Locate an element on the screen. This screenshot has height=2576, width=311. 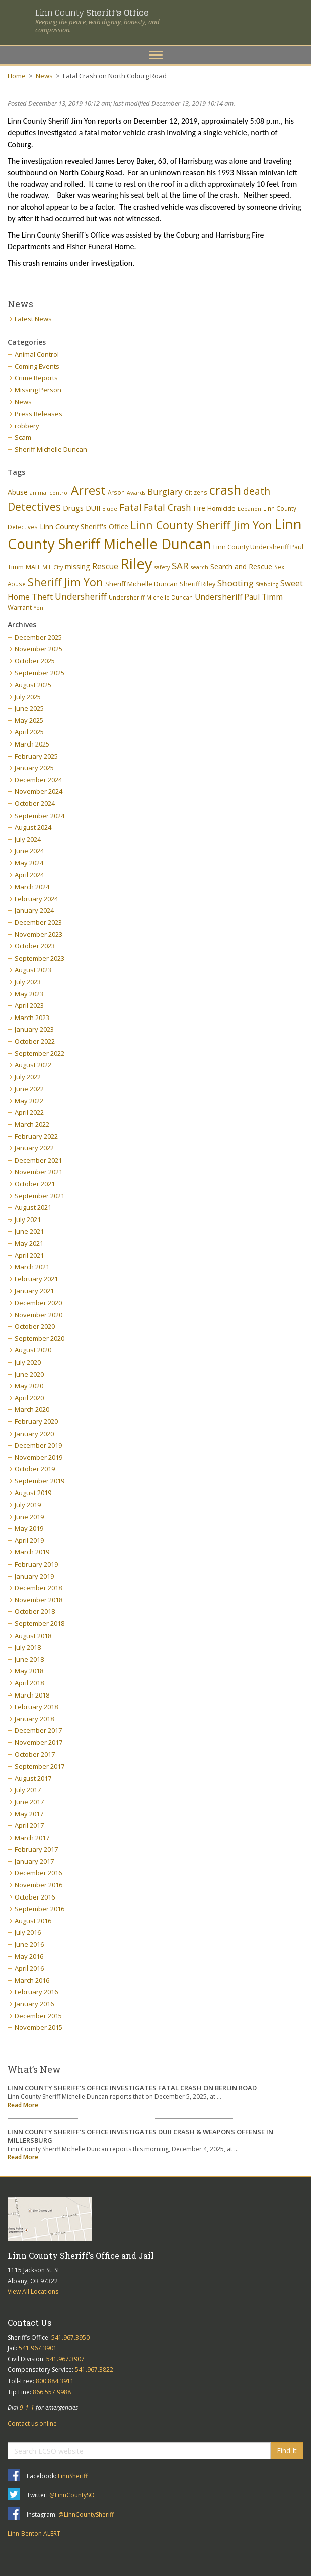
November 2023 is located at coordinates (38, 934).